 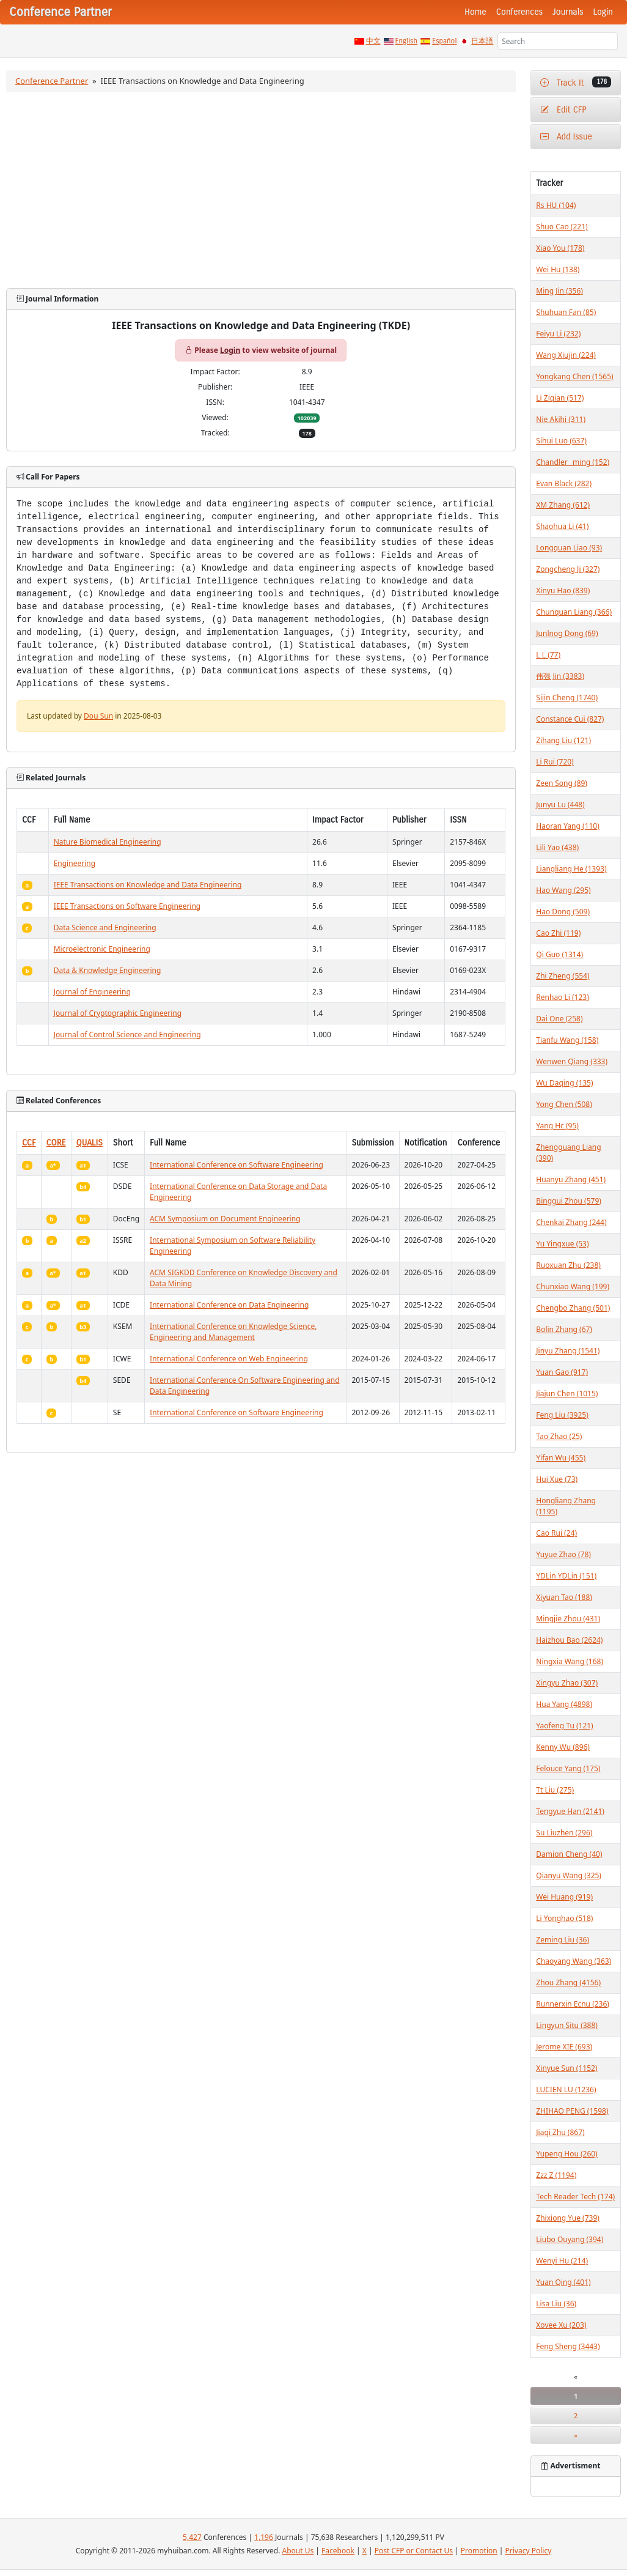 What do you see at coordinates (556, 2303) in the screenshot?
I see `Lisa Liu (36)` at bounding box center [556, 2303].